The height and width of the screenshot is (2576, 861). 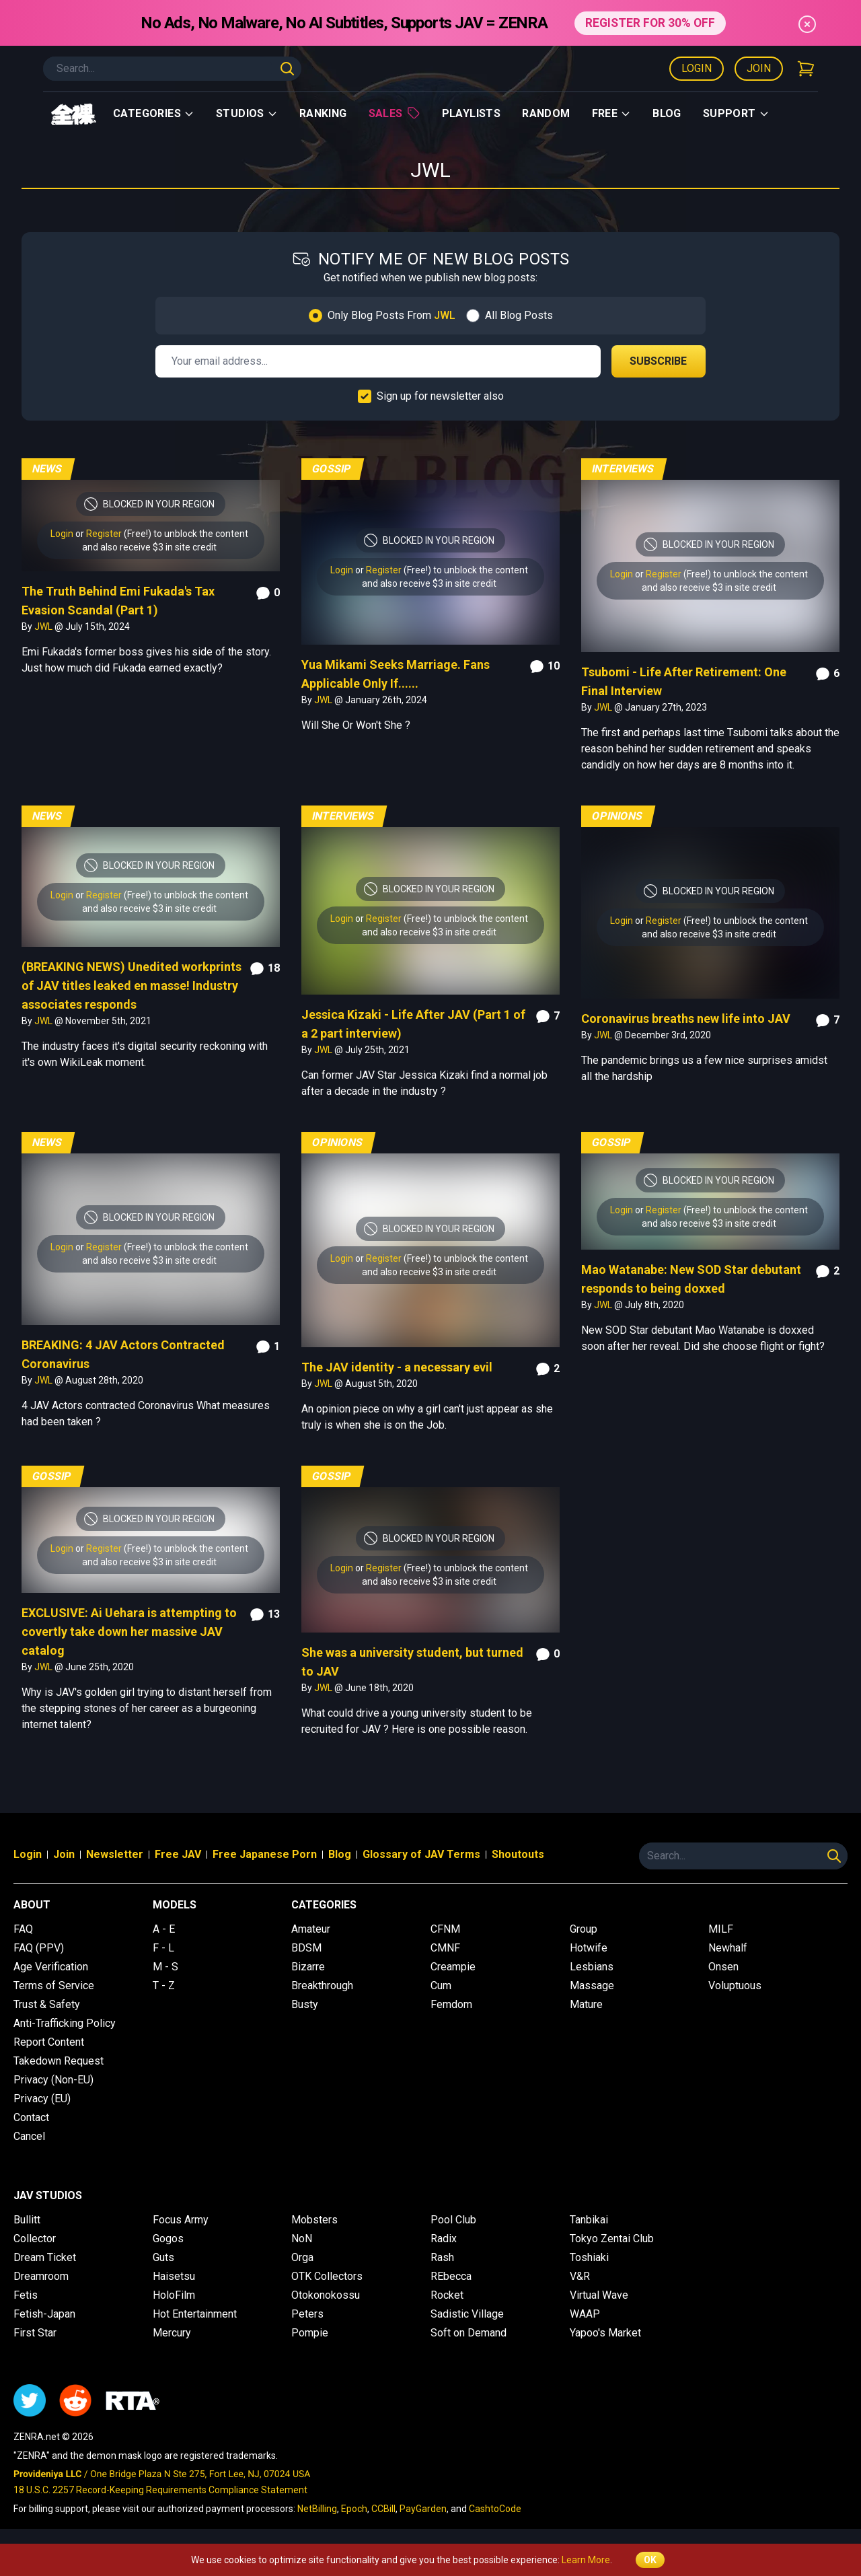 What do you see at coordinates (453, 2219) in the screenshot?
I see `Pool Club` at bounding box center [453, 2219].